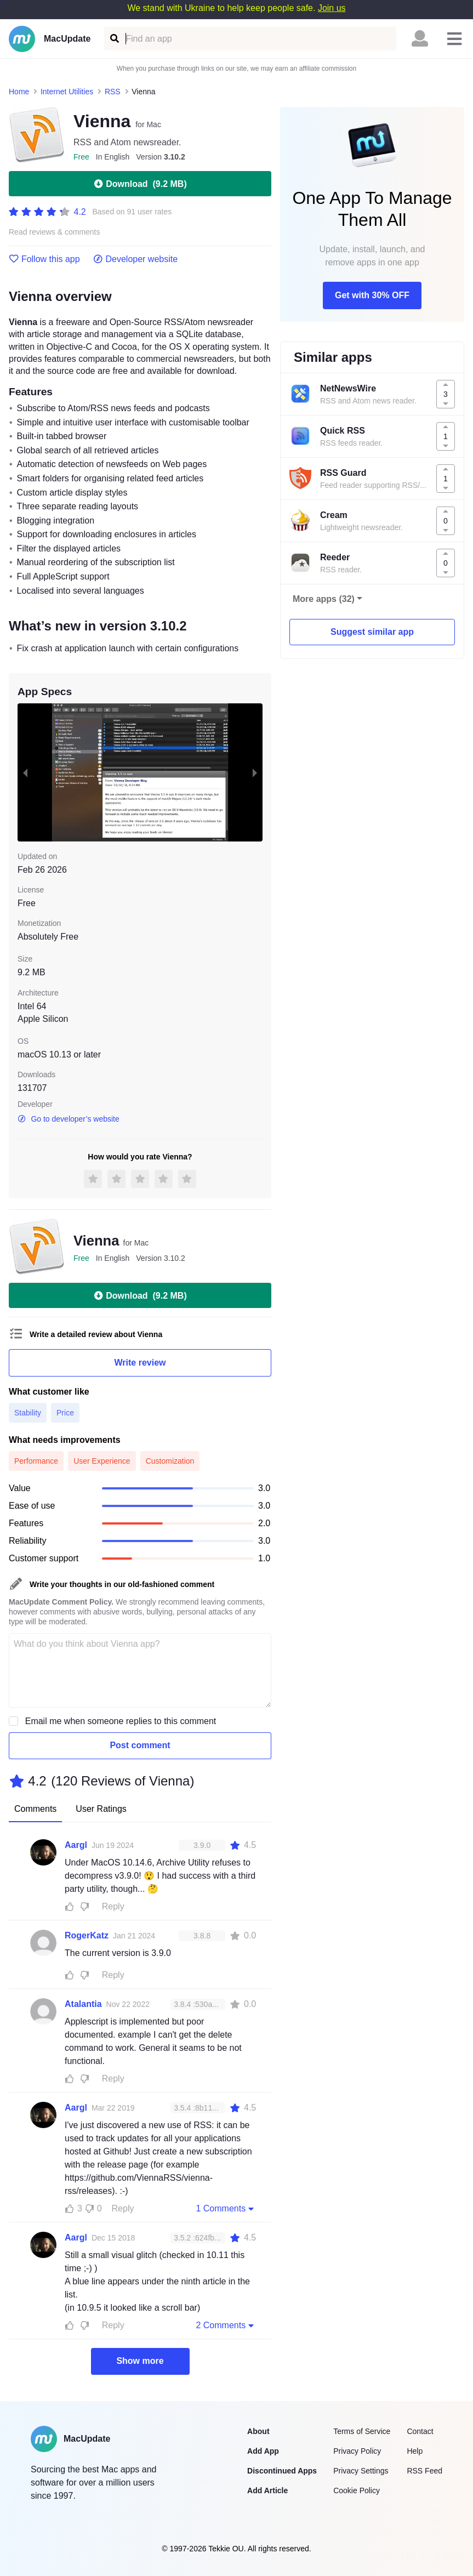  What do you see at coordinates (120, 1721) in the screenshot?
I see `Email me when someone replies to this comment` at bounding box center [120, 1721].